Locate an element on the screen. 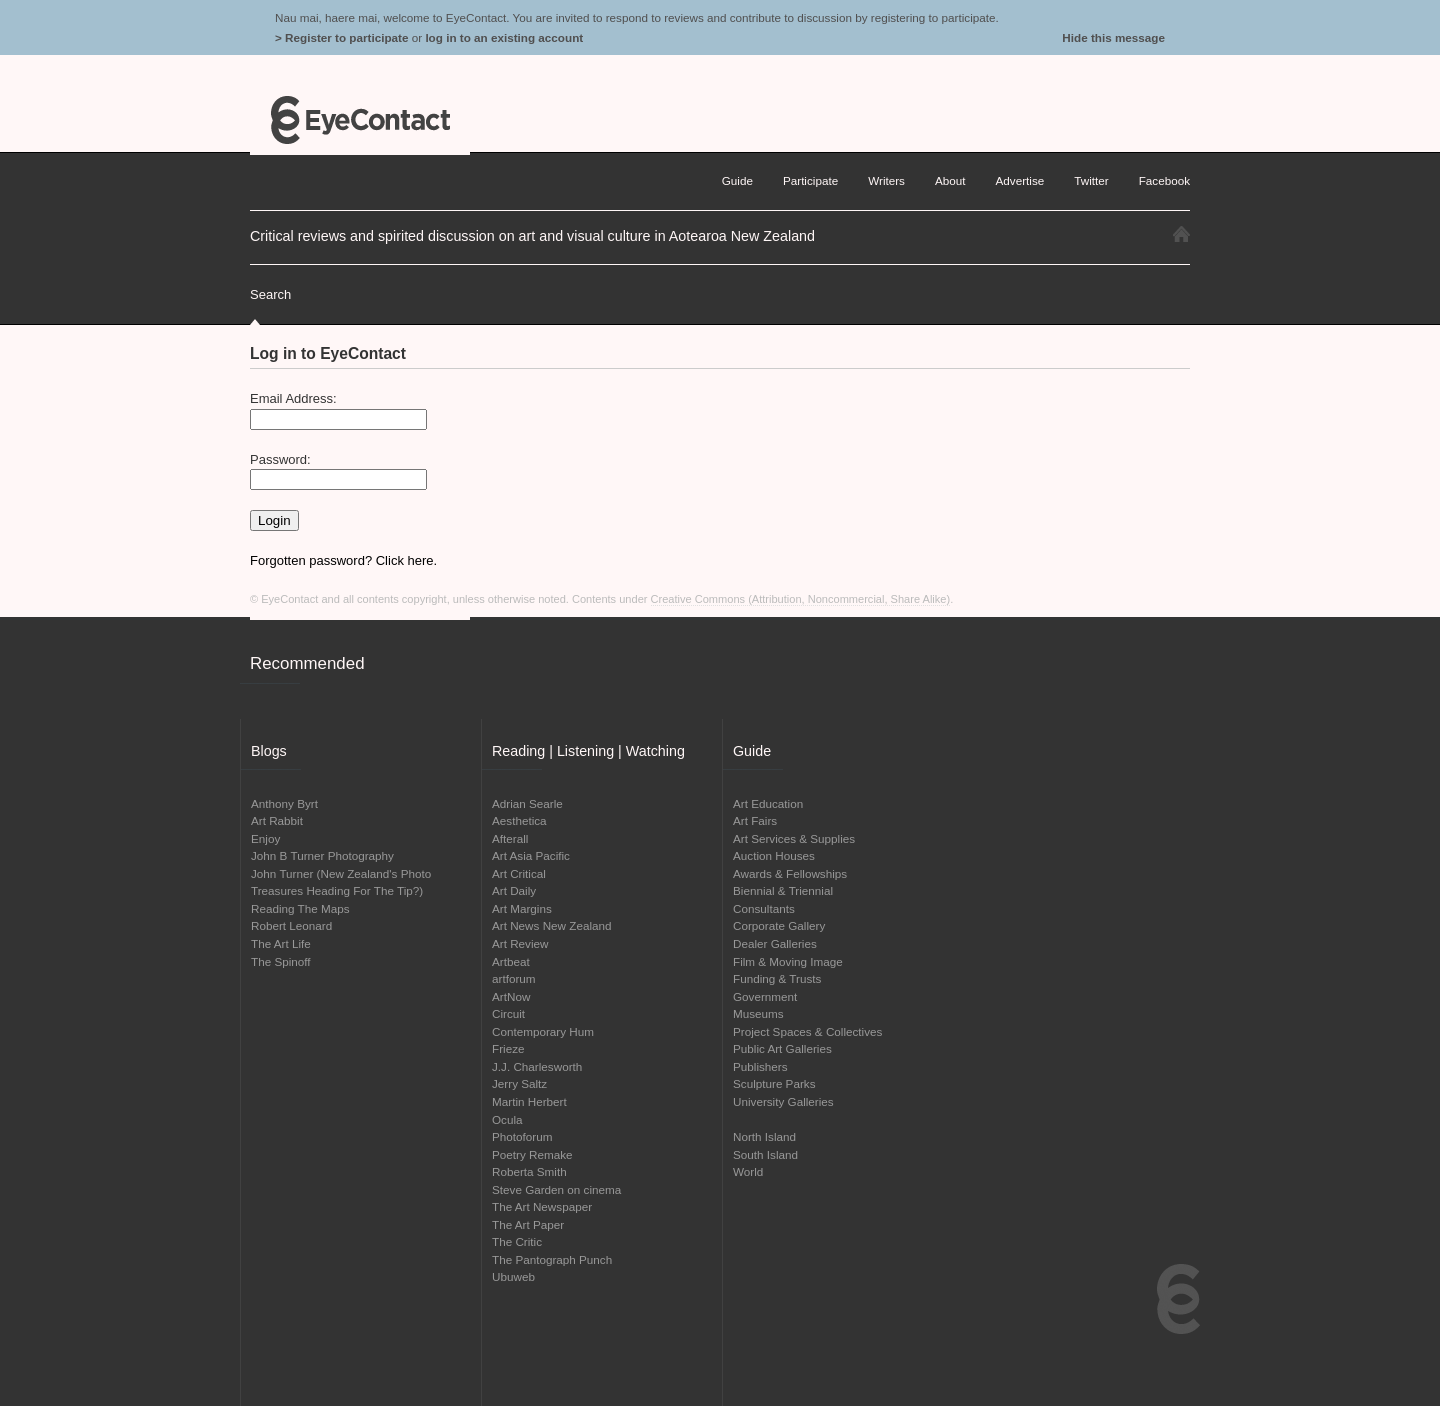 The width and height of the screenshot is (1440, 1406). Art News New Zealand is located at coordinates (552, 925).